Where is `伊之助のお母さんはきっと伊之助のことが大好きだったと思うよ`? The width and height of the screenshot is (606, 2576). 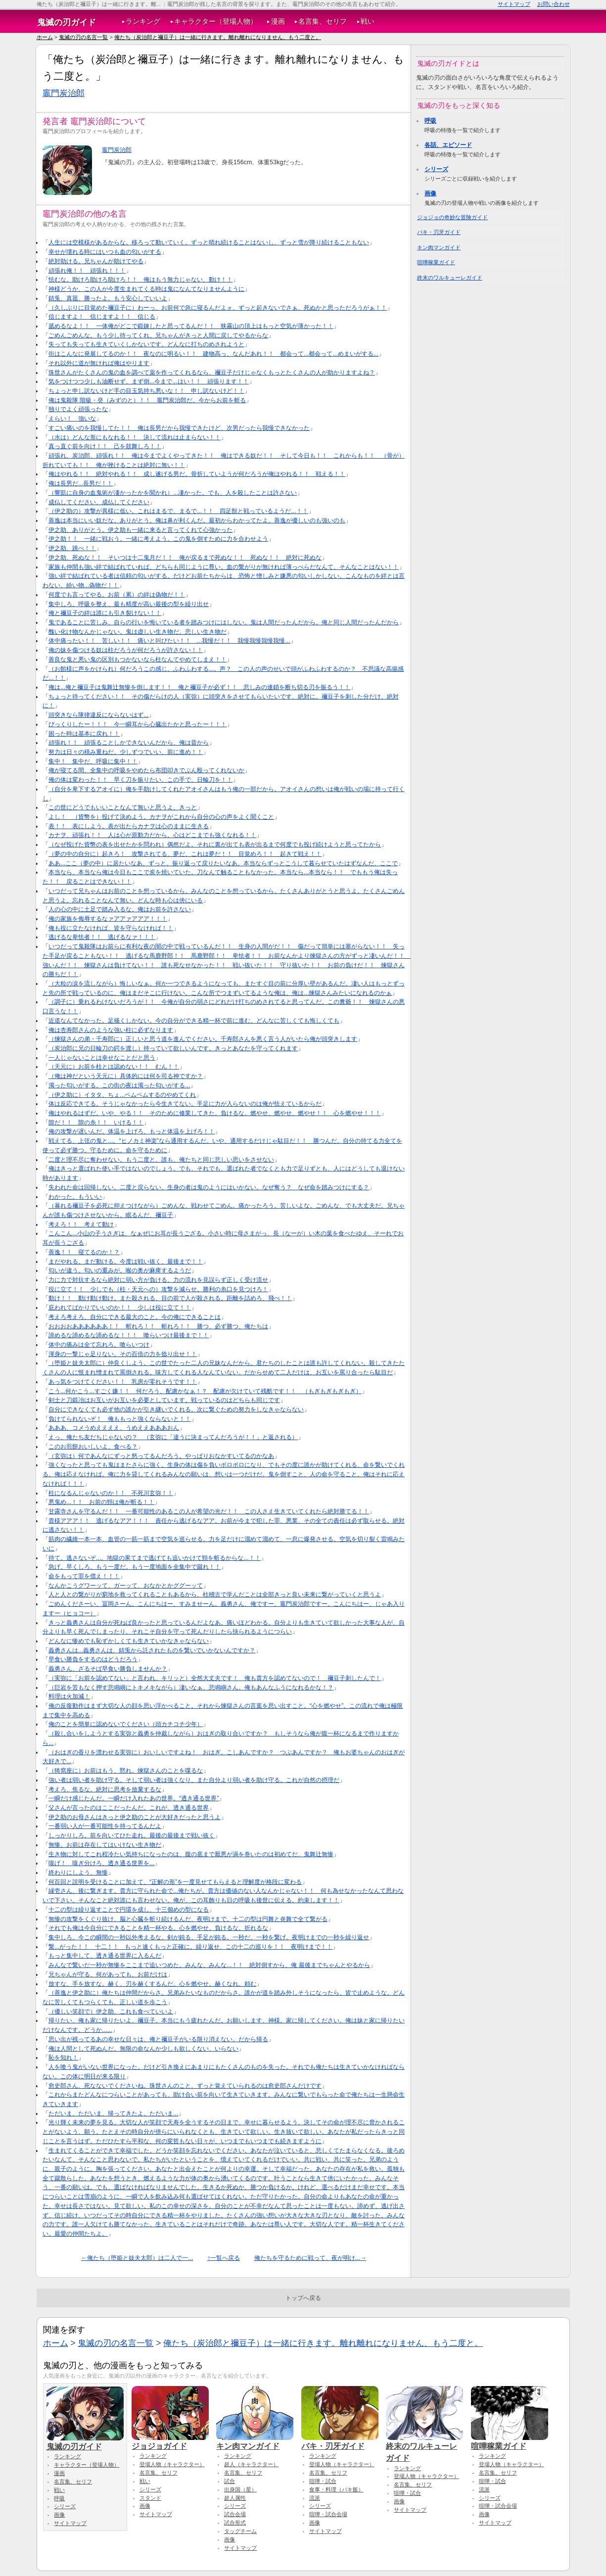
伊之助のお母さんはきっと伊之助のことが大好きだったと思うよ is located at coordinates (134, 1817).